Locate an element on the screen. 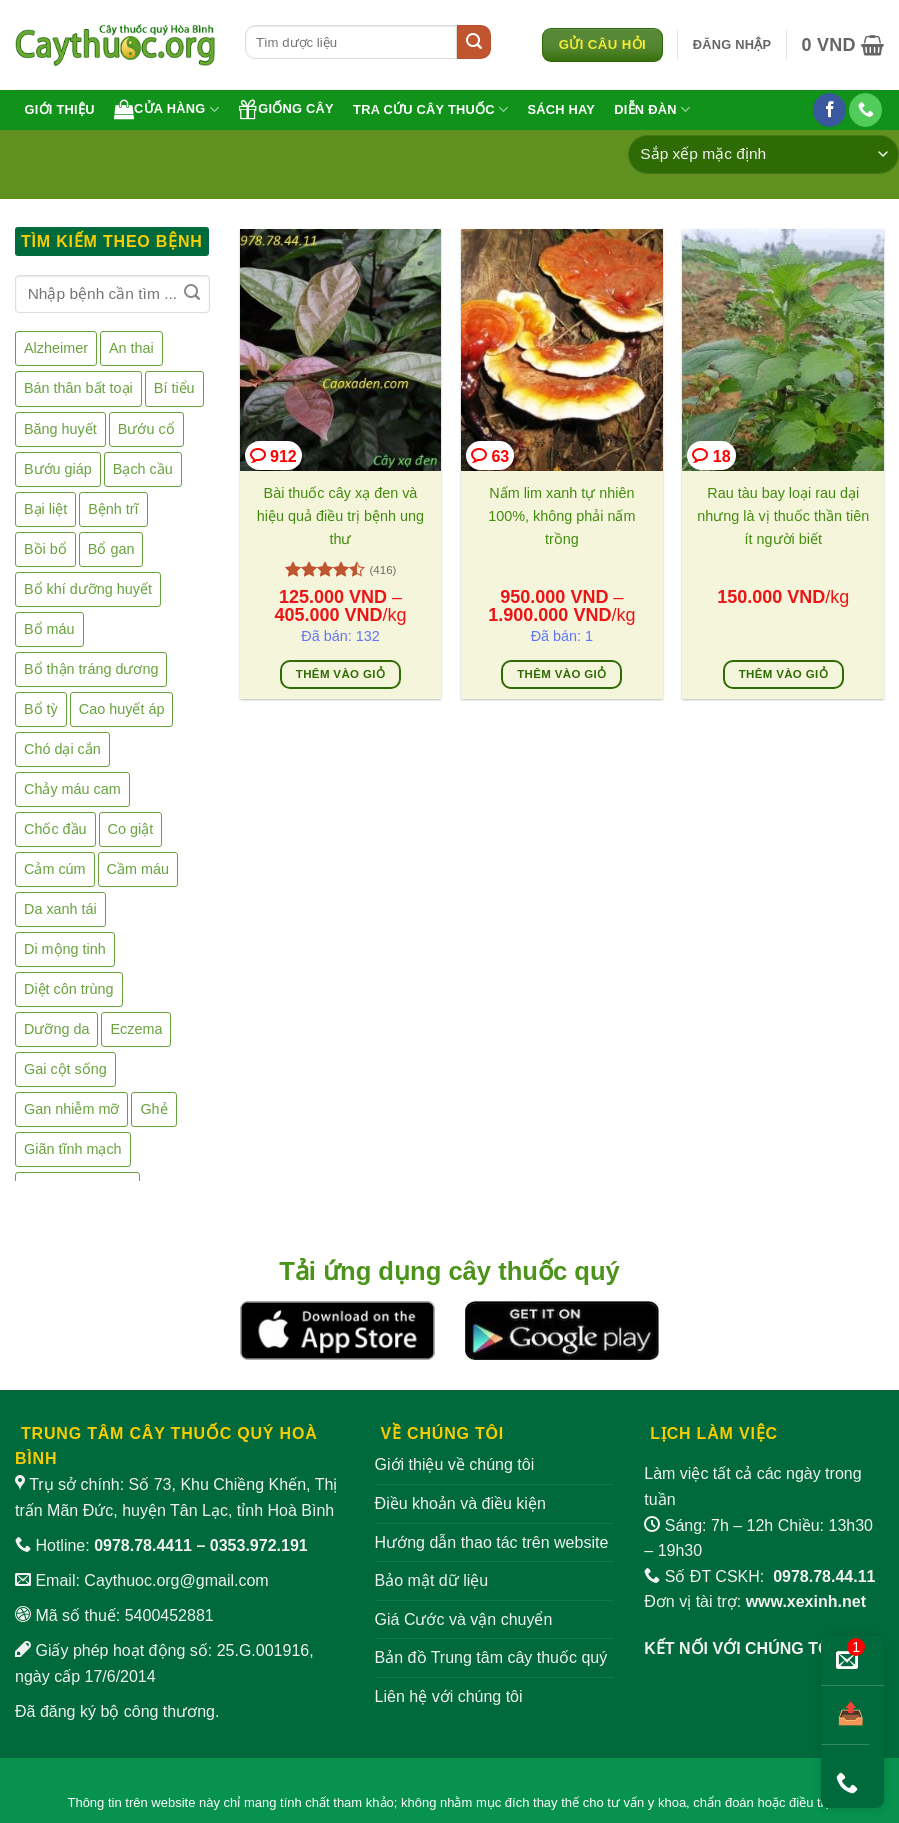 The height and width of the screenshot is (1823, 899). [Chia sẻ bài viết] is located at coordinates (845, 1715).